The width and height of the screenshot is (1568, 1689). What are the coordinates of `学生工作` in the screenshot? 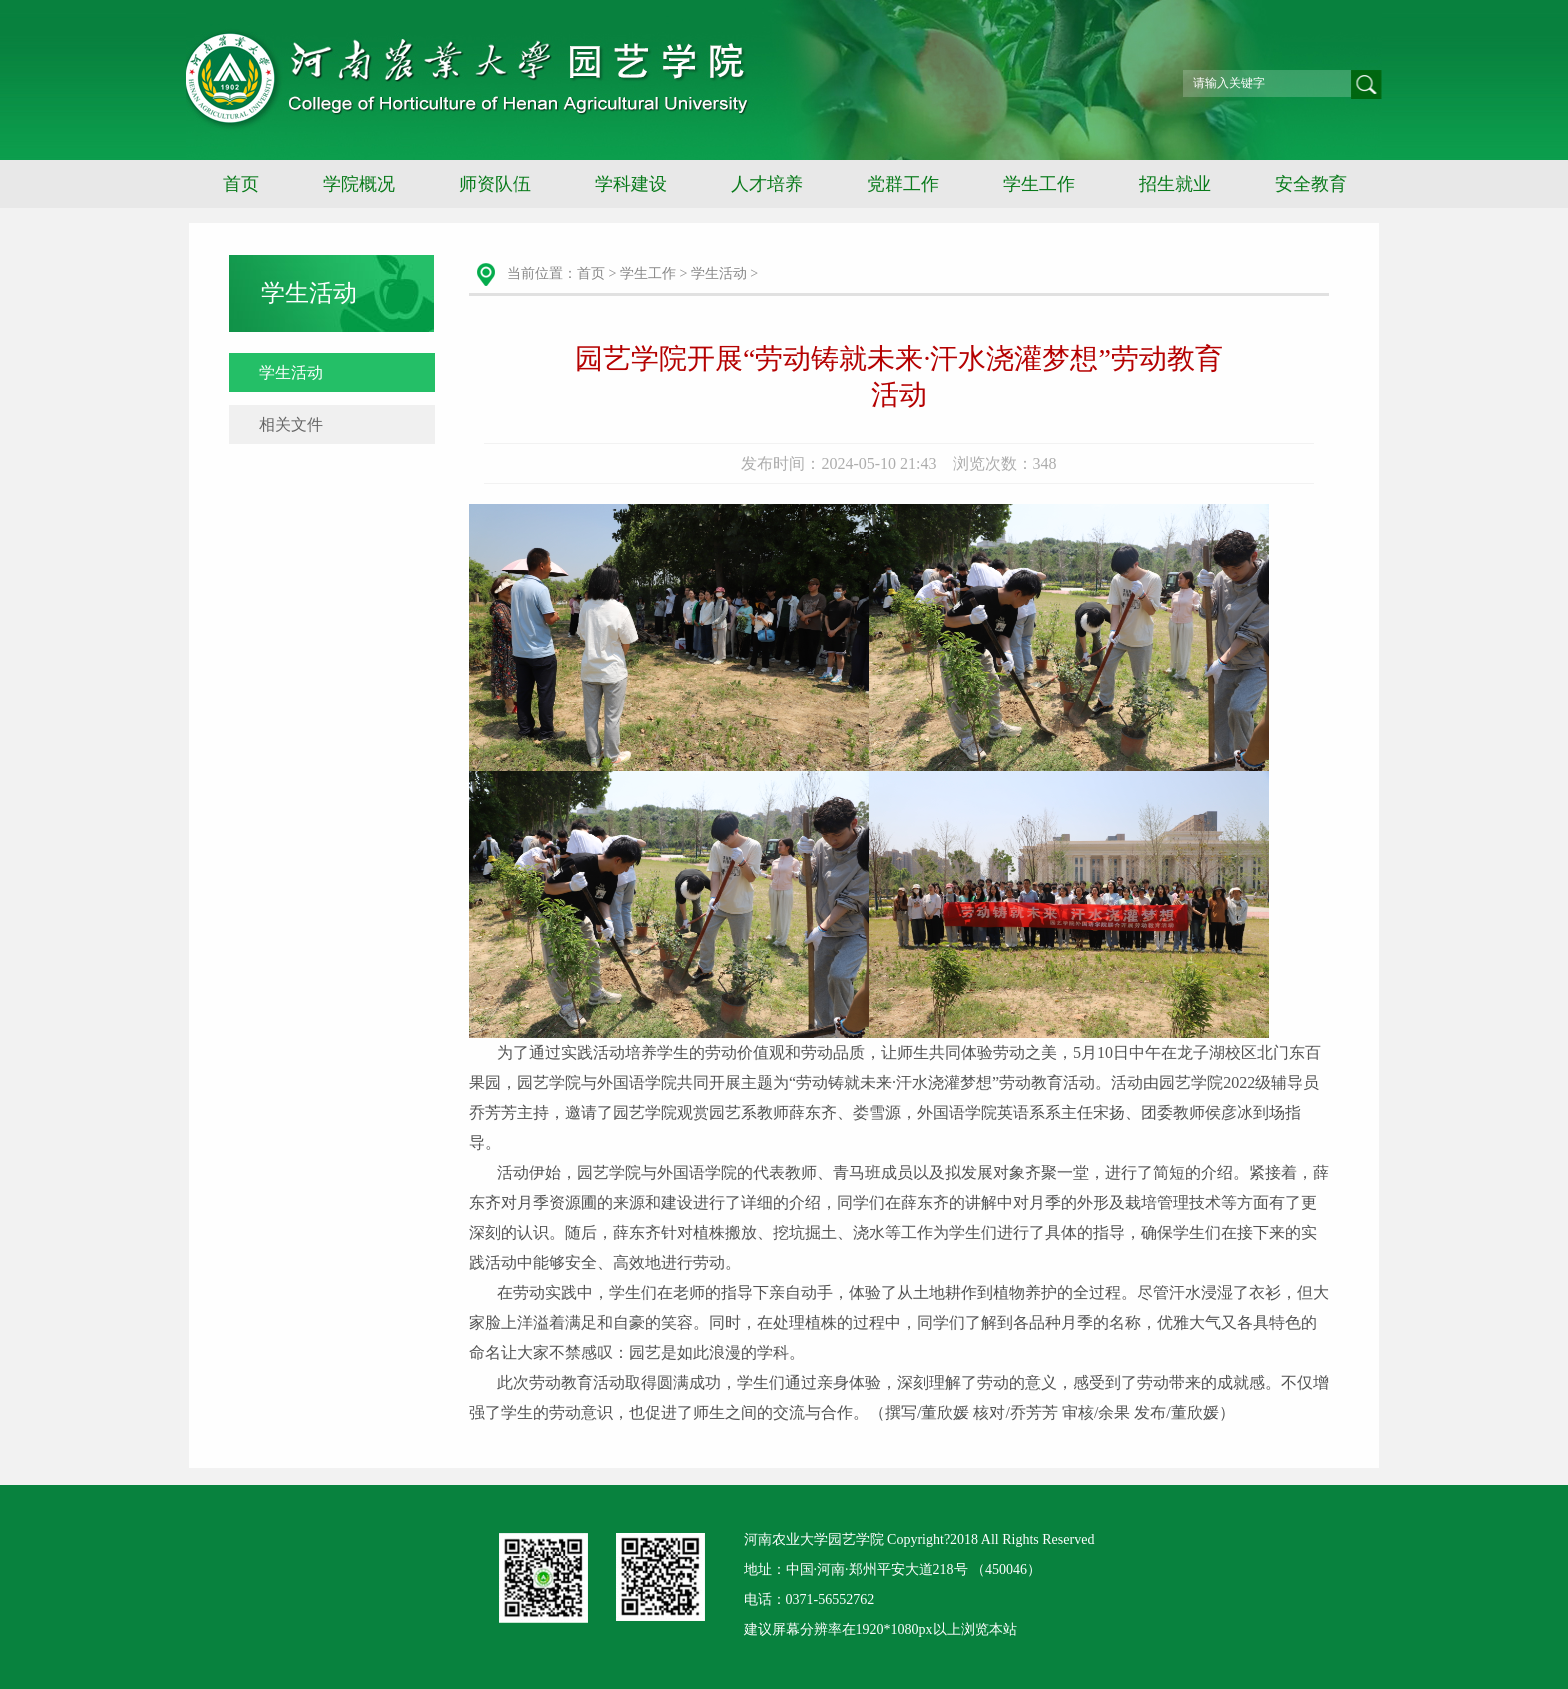 It's located at (1039, 184).